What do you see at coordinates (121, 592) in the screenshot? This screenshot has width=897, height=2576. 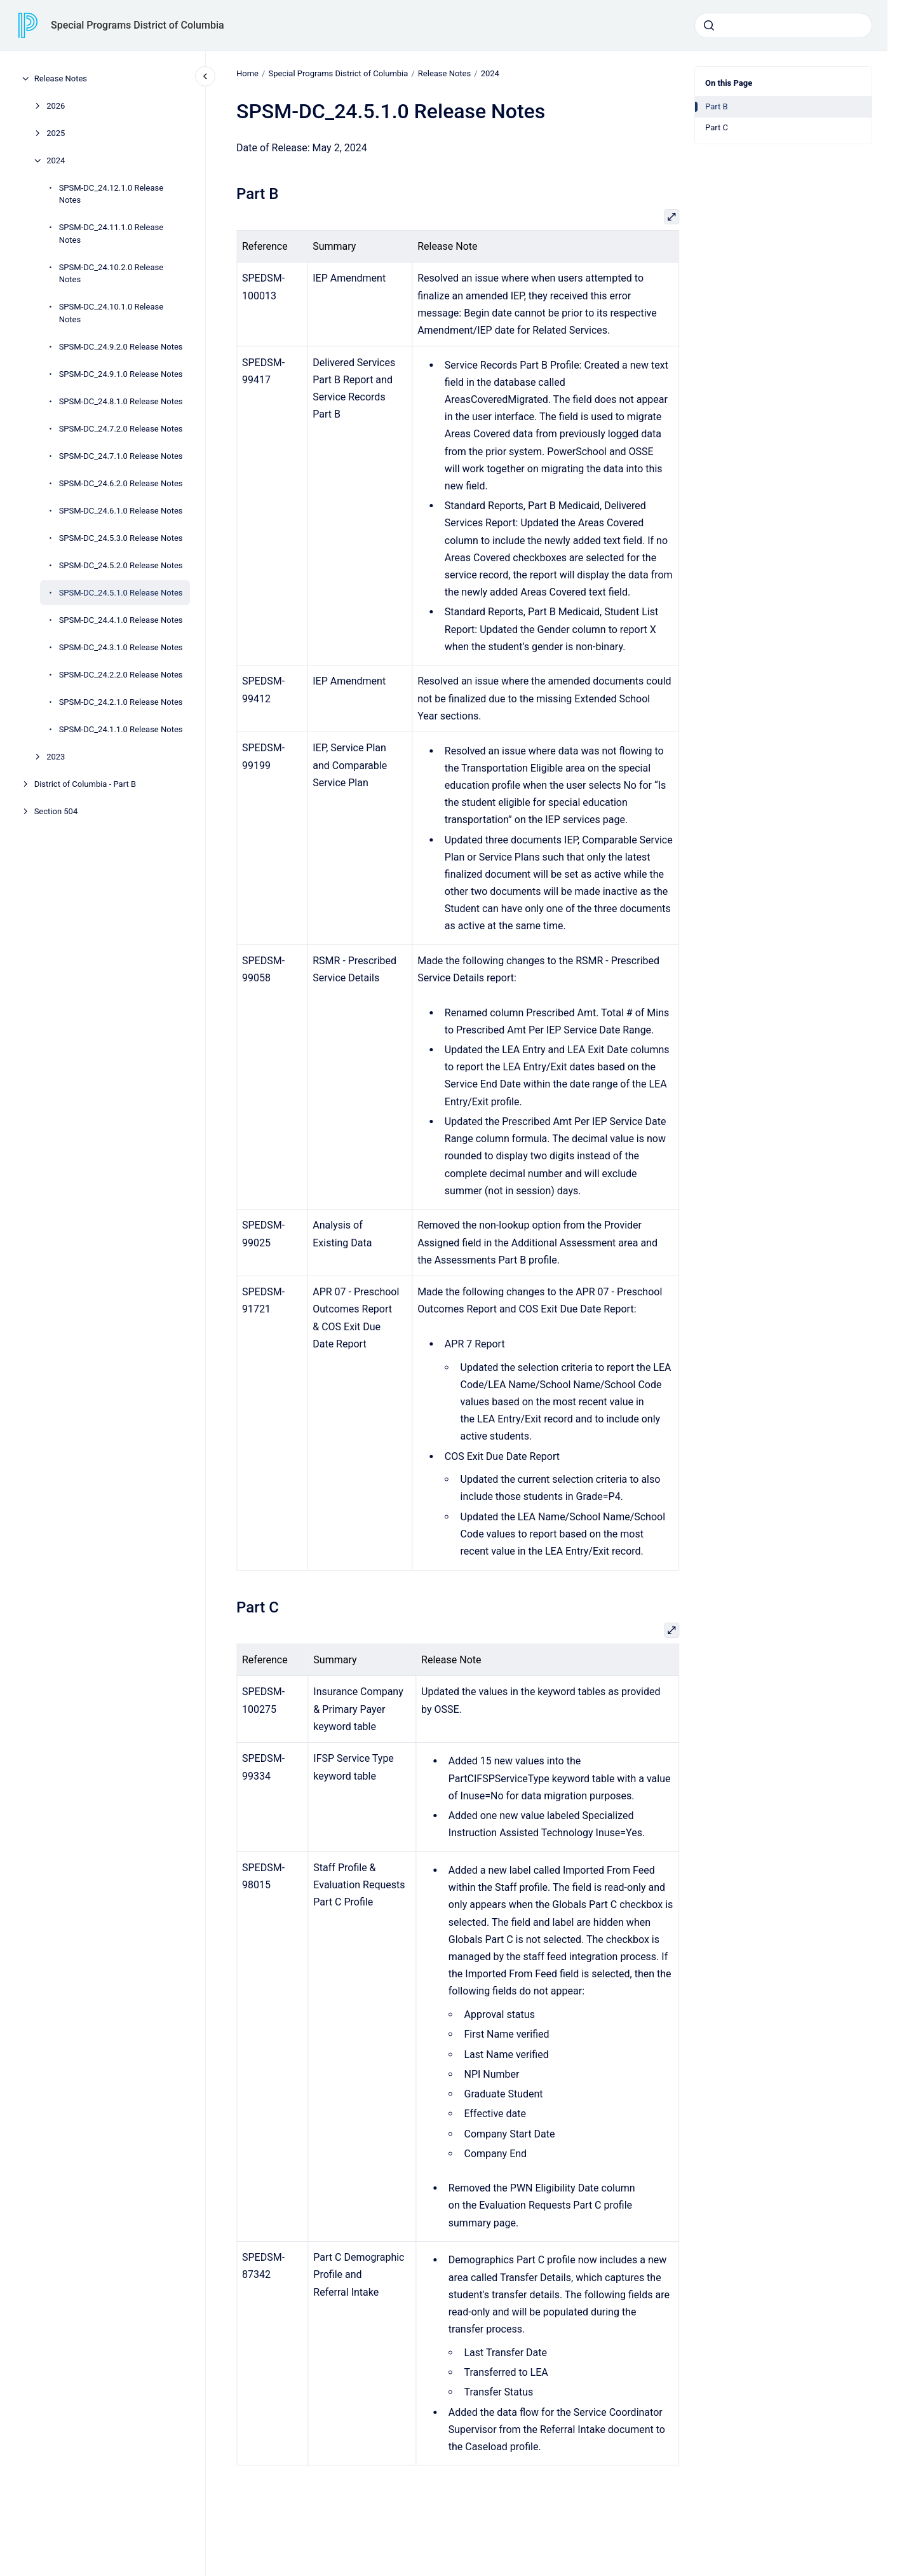 I see `SPSM-DC_24.5.1.0 Release Notes` at bounding box center [121, 592].